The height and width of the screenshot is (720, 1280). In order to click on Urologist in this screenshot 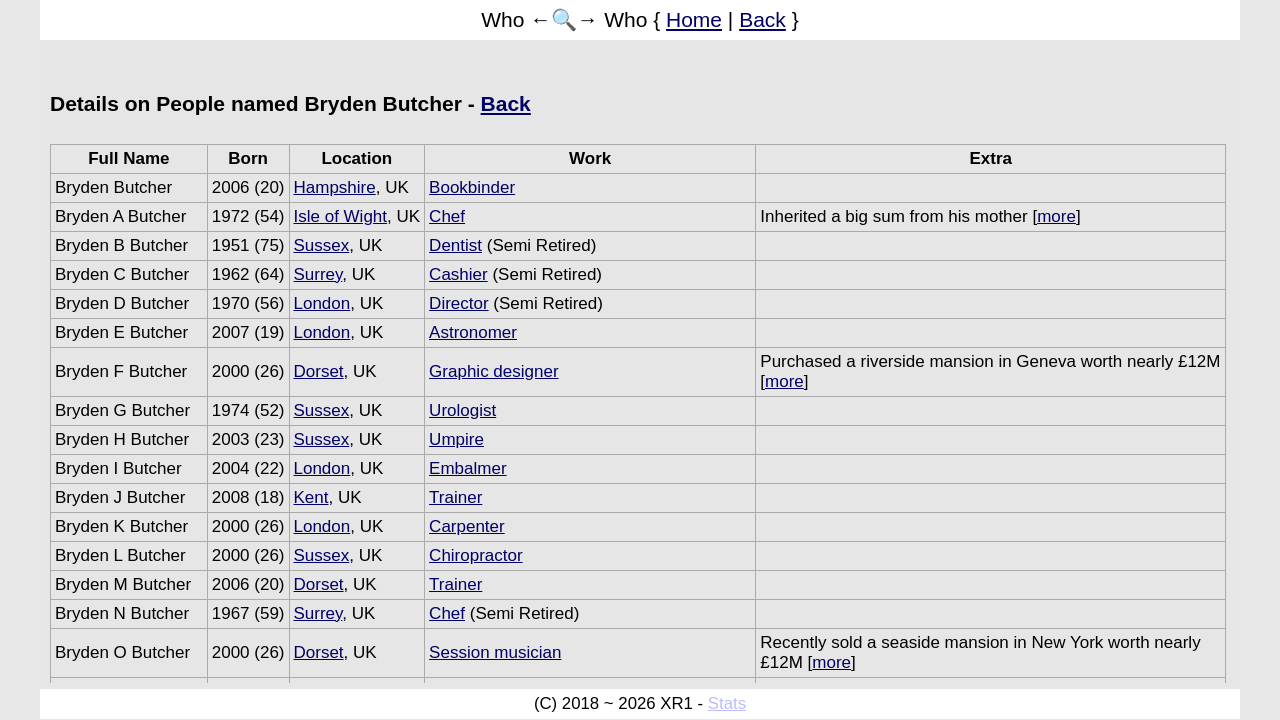, I will do `click(462, 410)`.